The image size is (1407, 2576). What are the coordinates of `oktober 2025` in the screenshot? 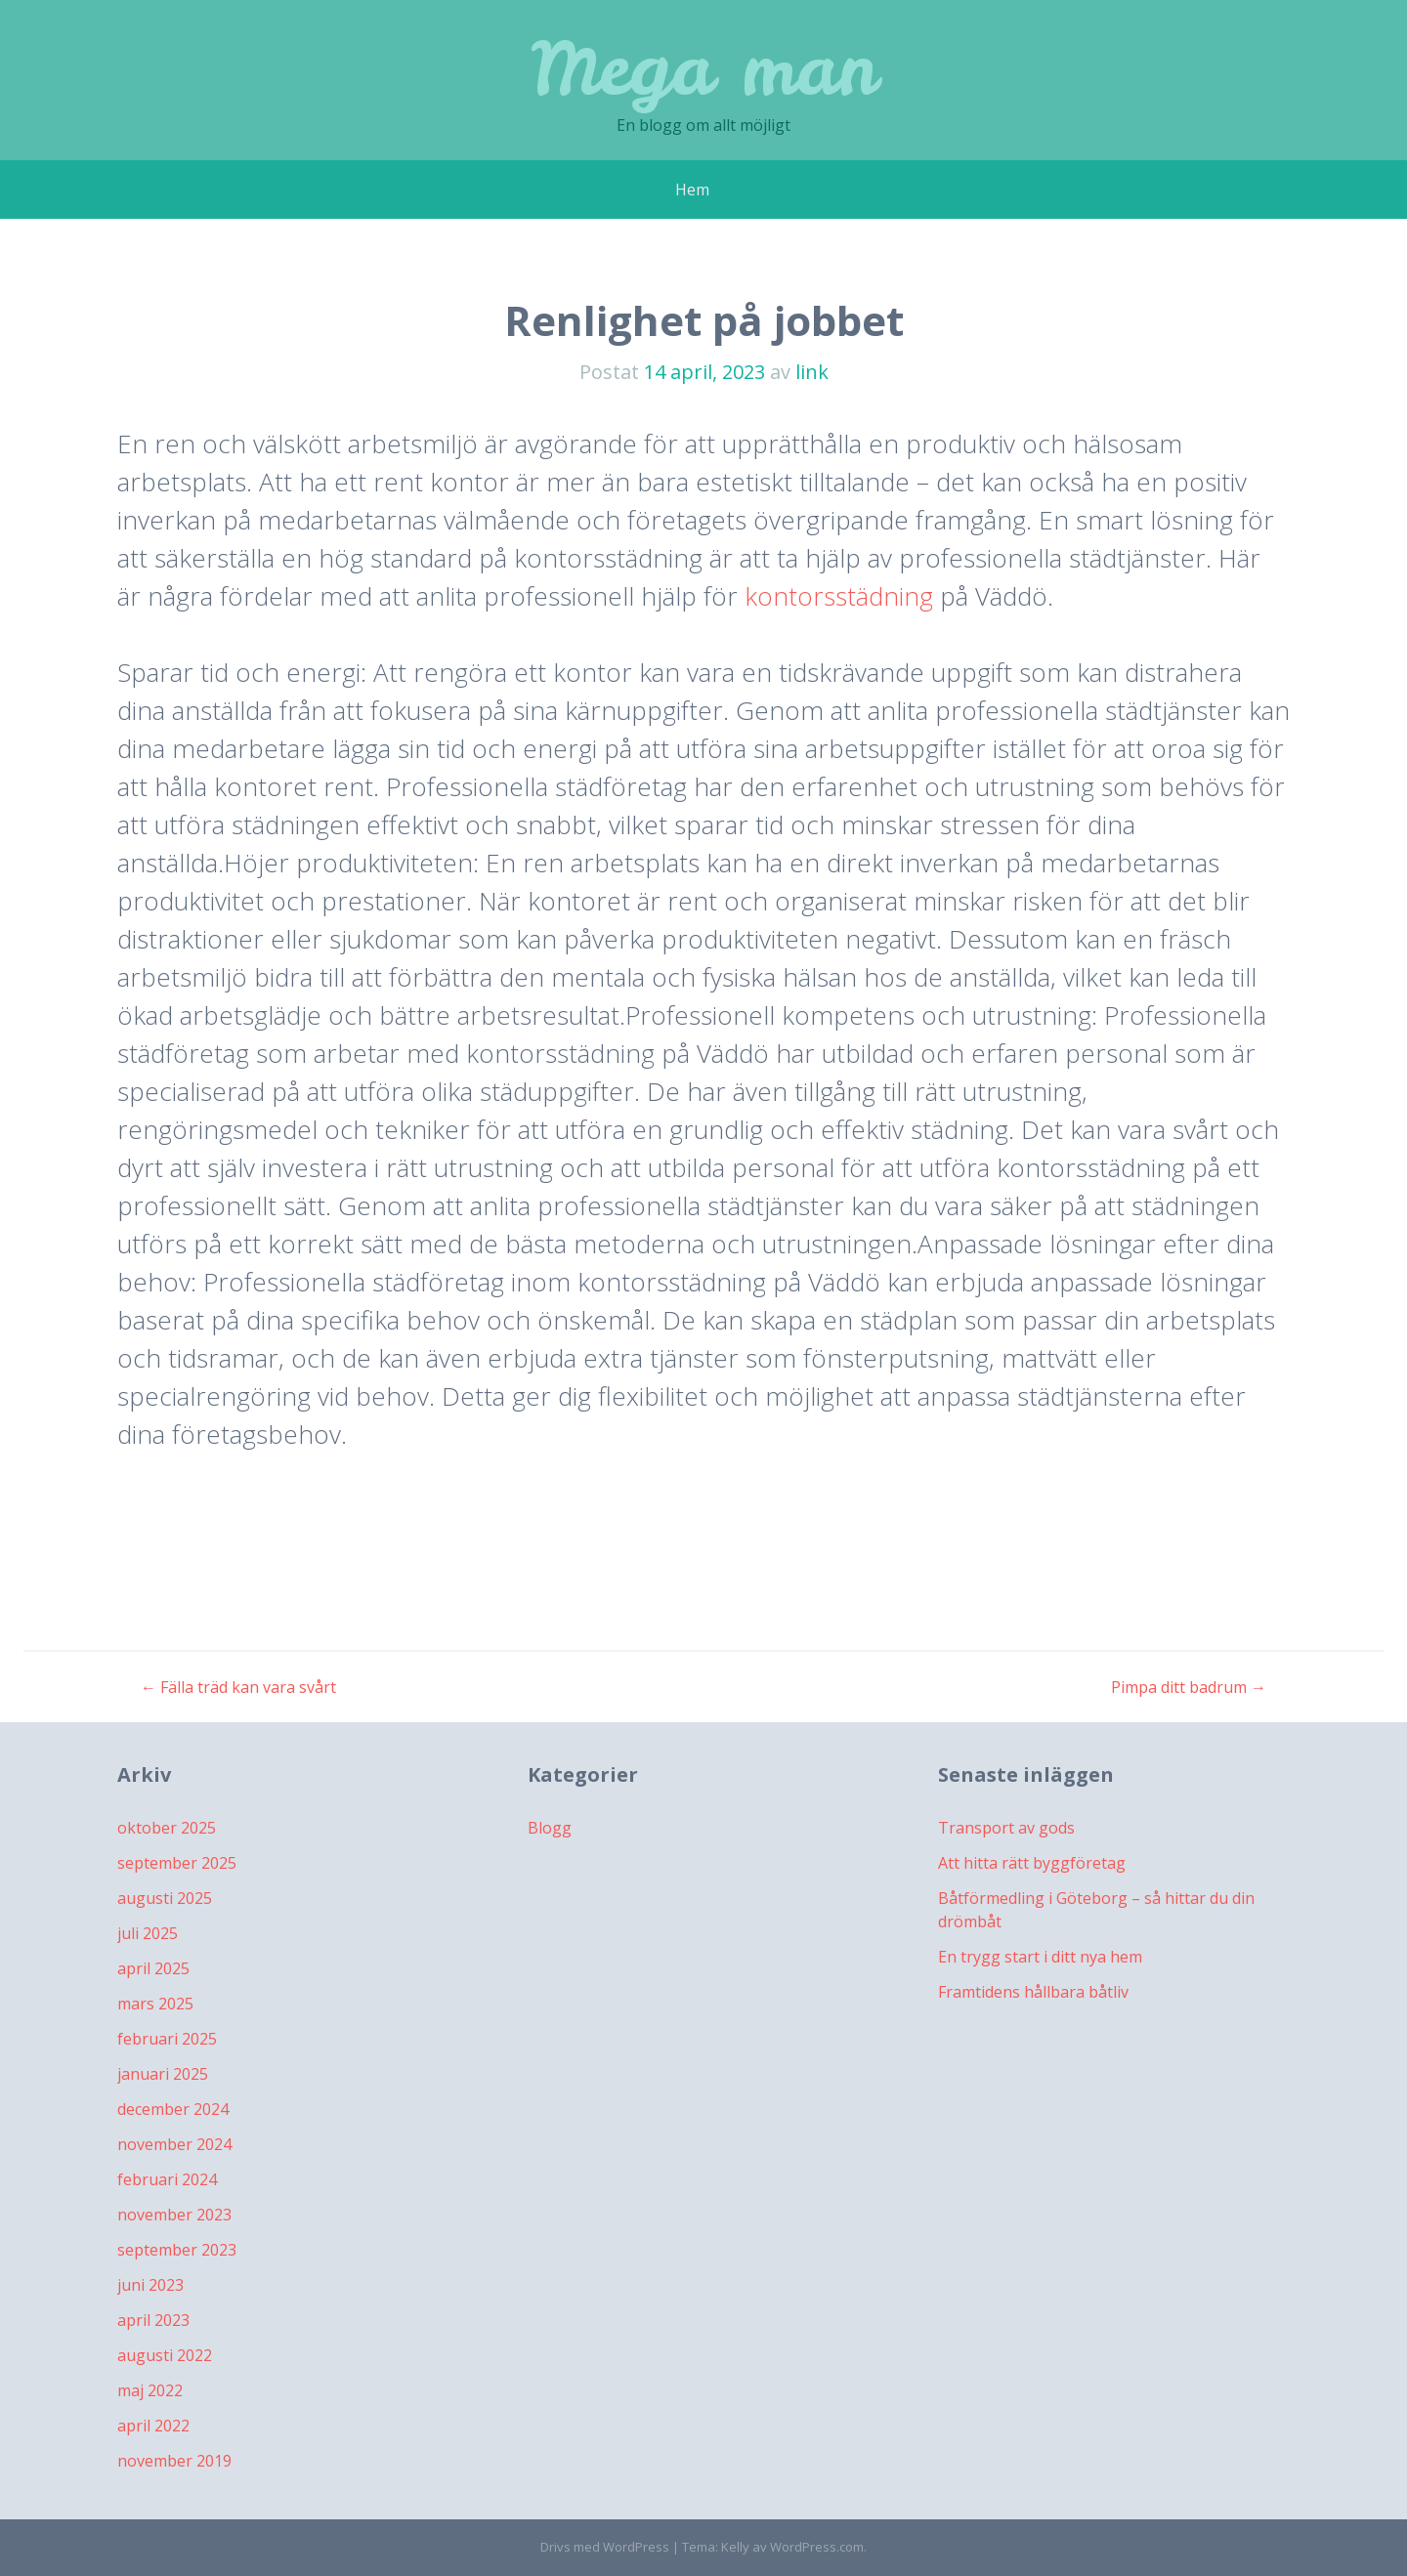 It's located at (166, 1827).